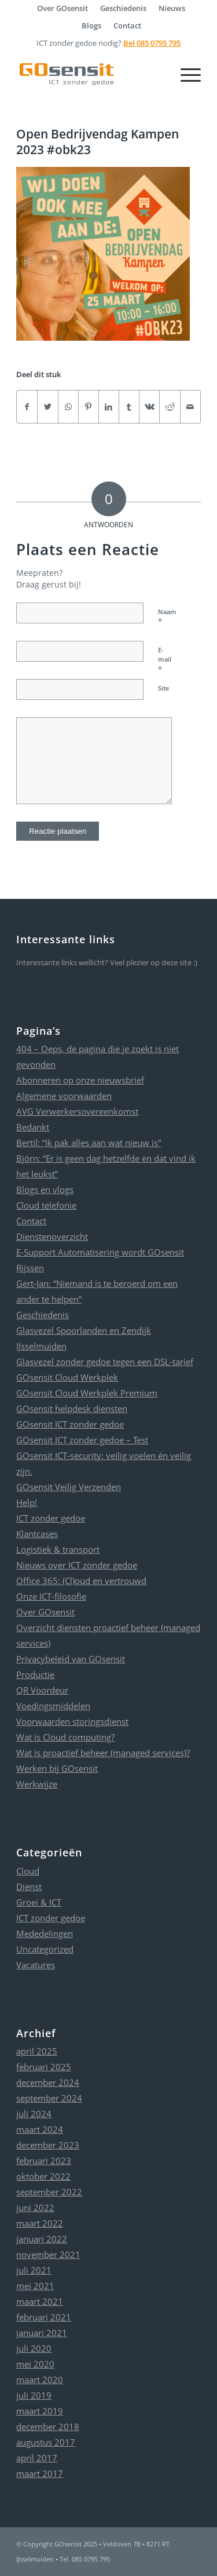 The width and height of the screenshot is (217, 2576). Describe the element at coordinates (185, 74) in the screenshot. I see `[Menu]` at that location.